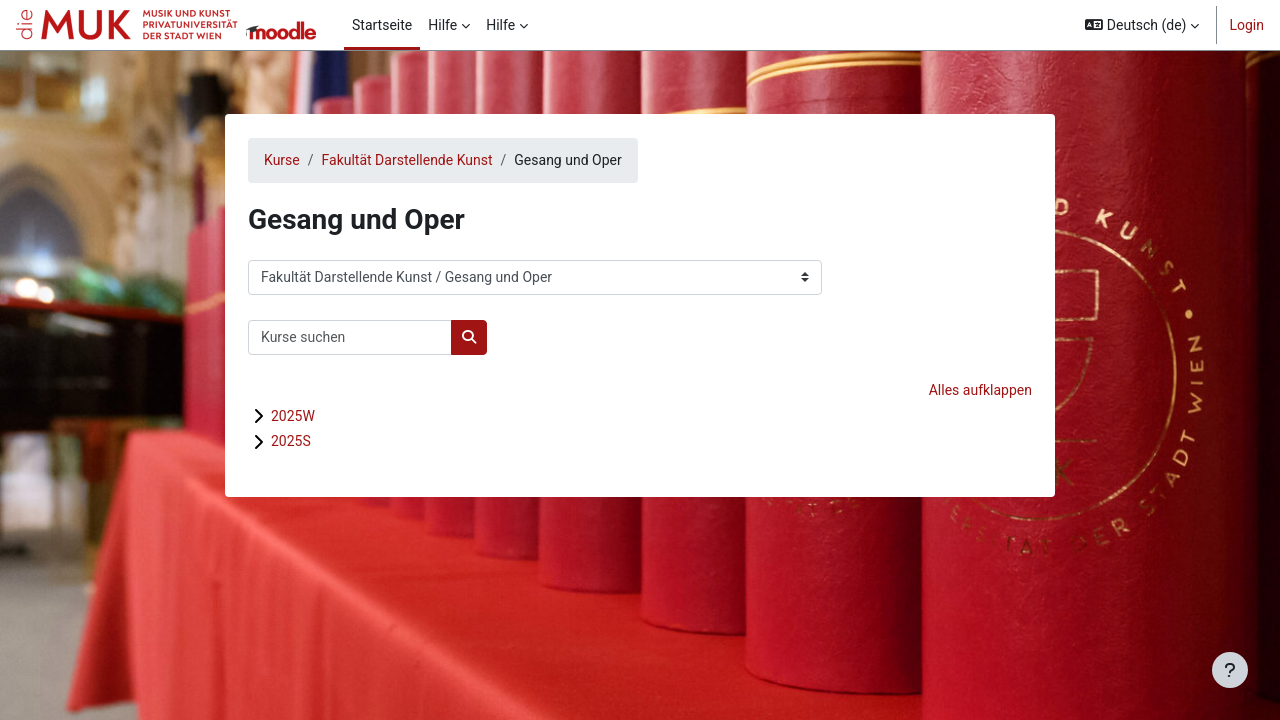 This screenshot has height=720, width=1280. Describe the element at coordinates (382, 25) in the screenshot. I see `Startseite [menuitem]` at that location.